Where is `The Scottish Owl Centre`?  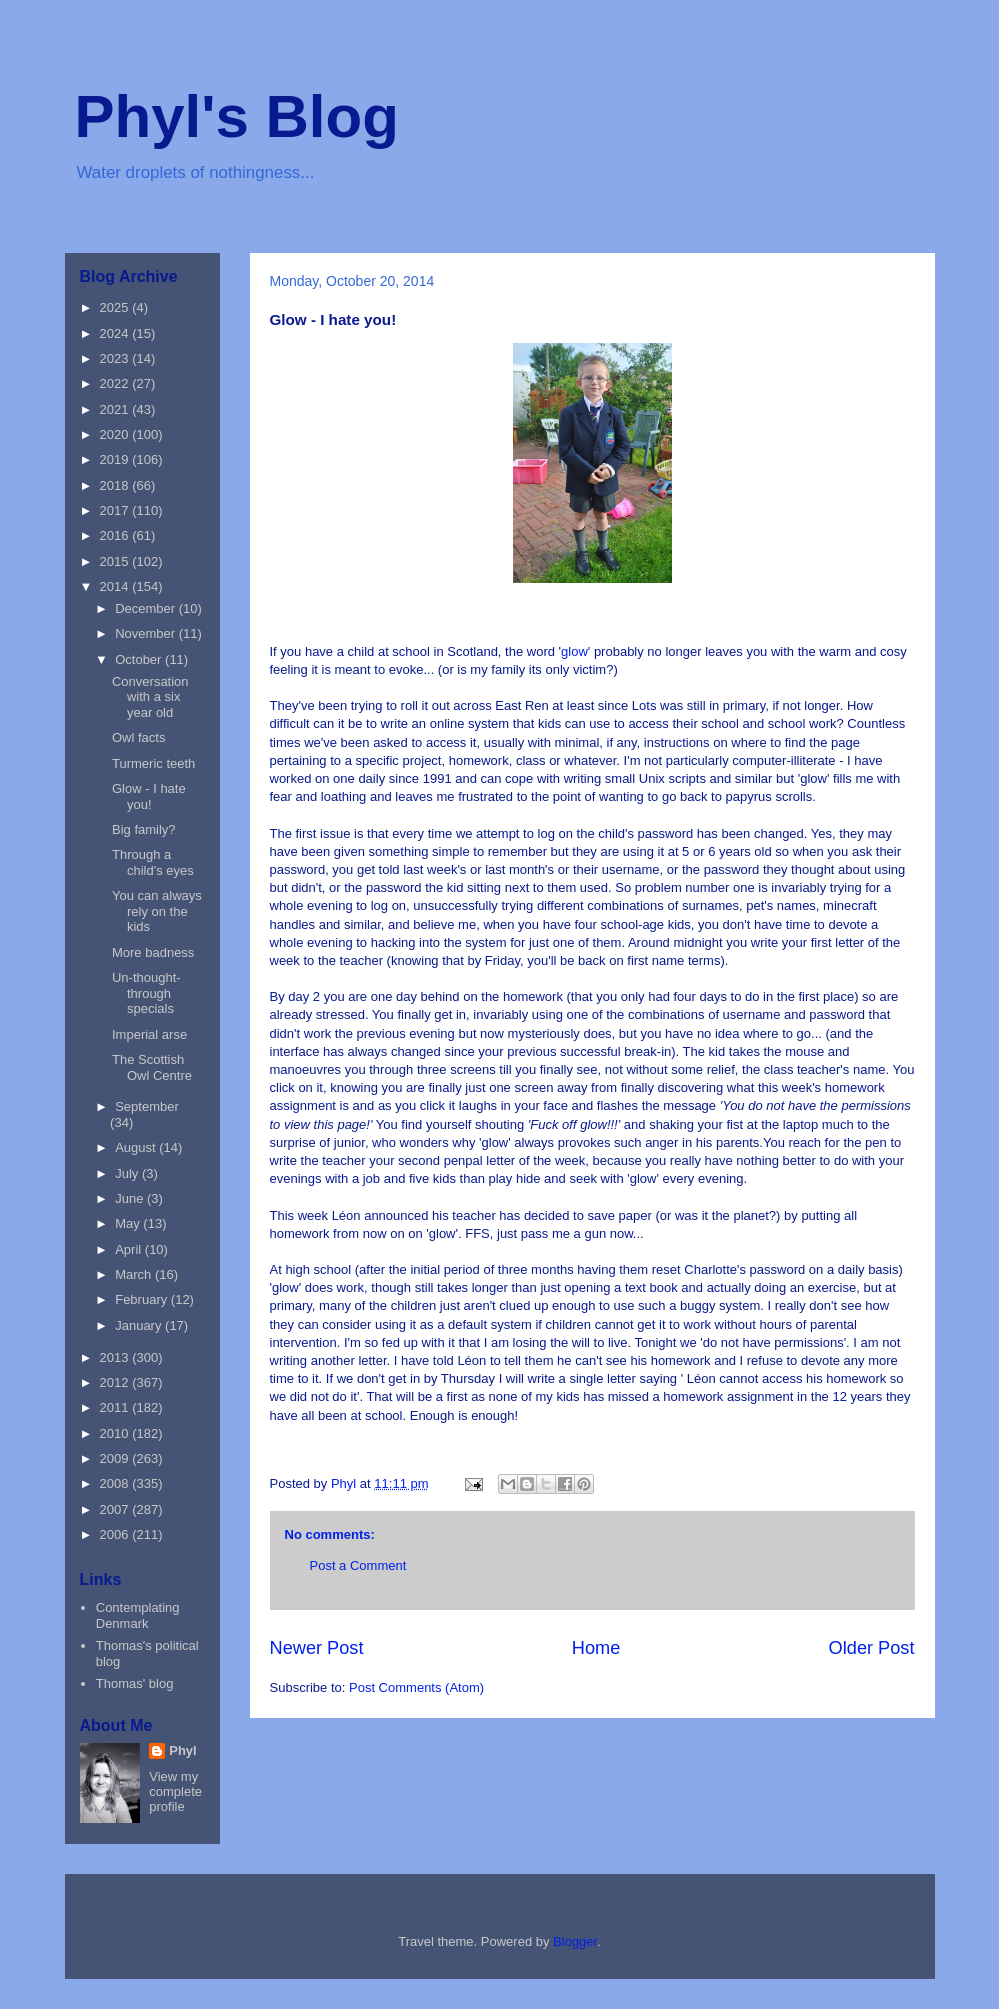 The Scottish Owl Centre is located at coordinates (152, 1067).